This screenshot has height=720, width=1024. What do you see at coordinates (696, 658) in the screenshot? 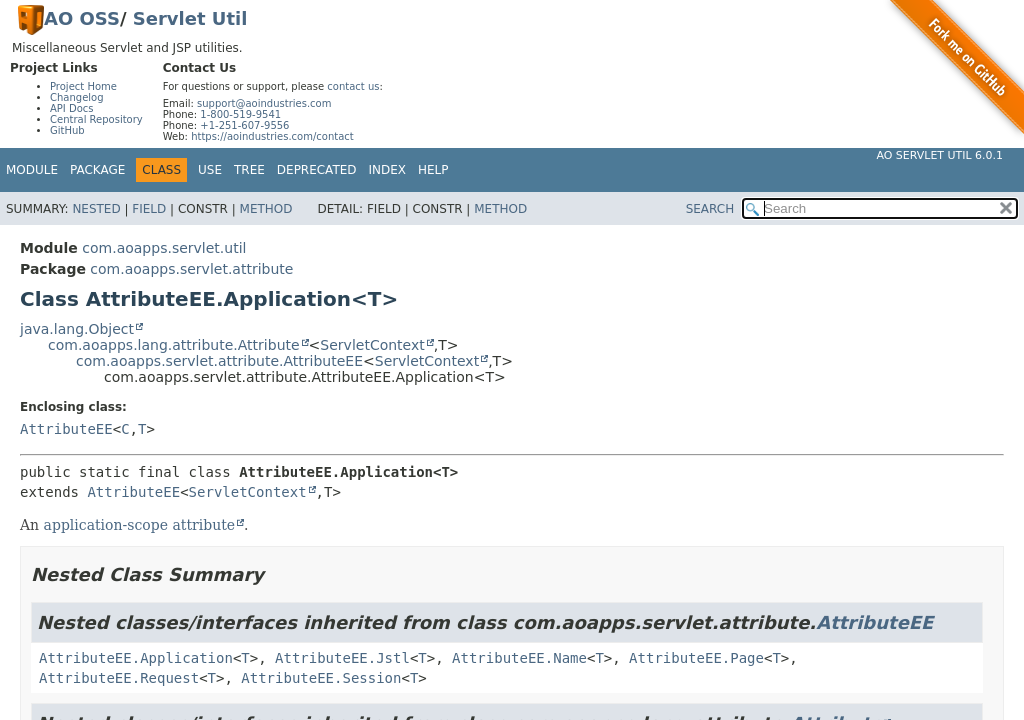
I see `AttributeEE.Page` at bounding box center [696, 658].